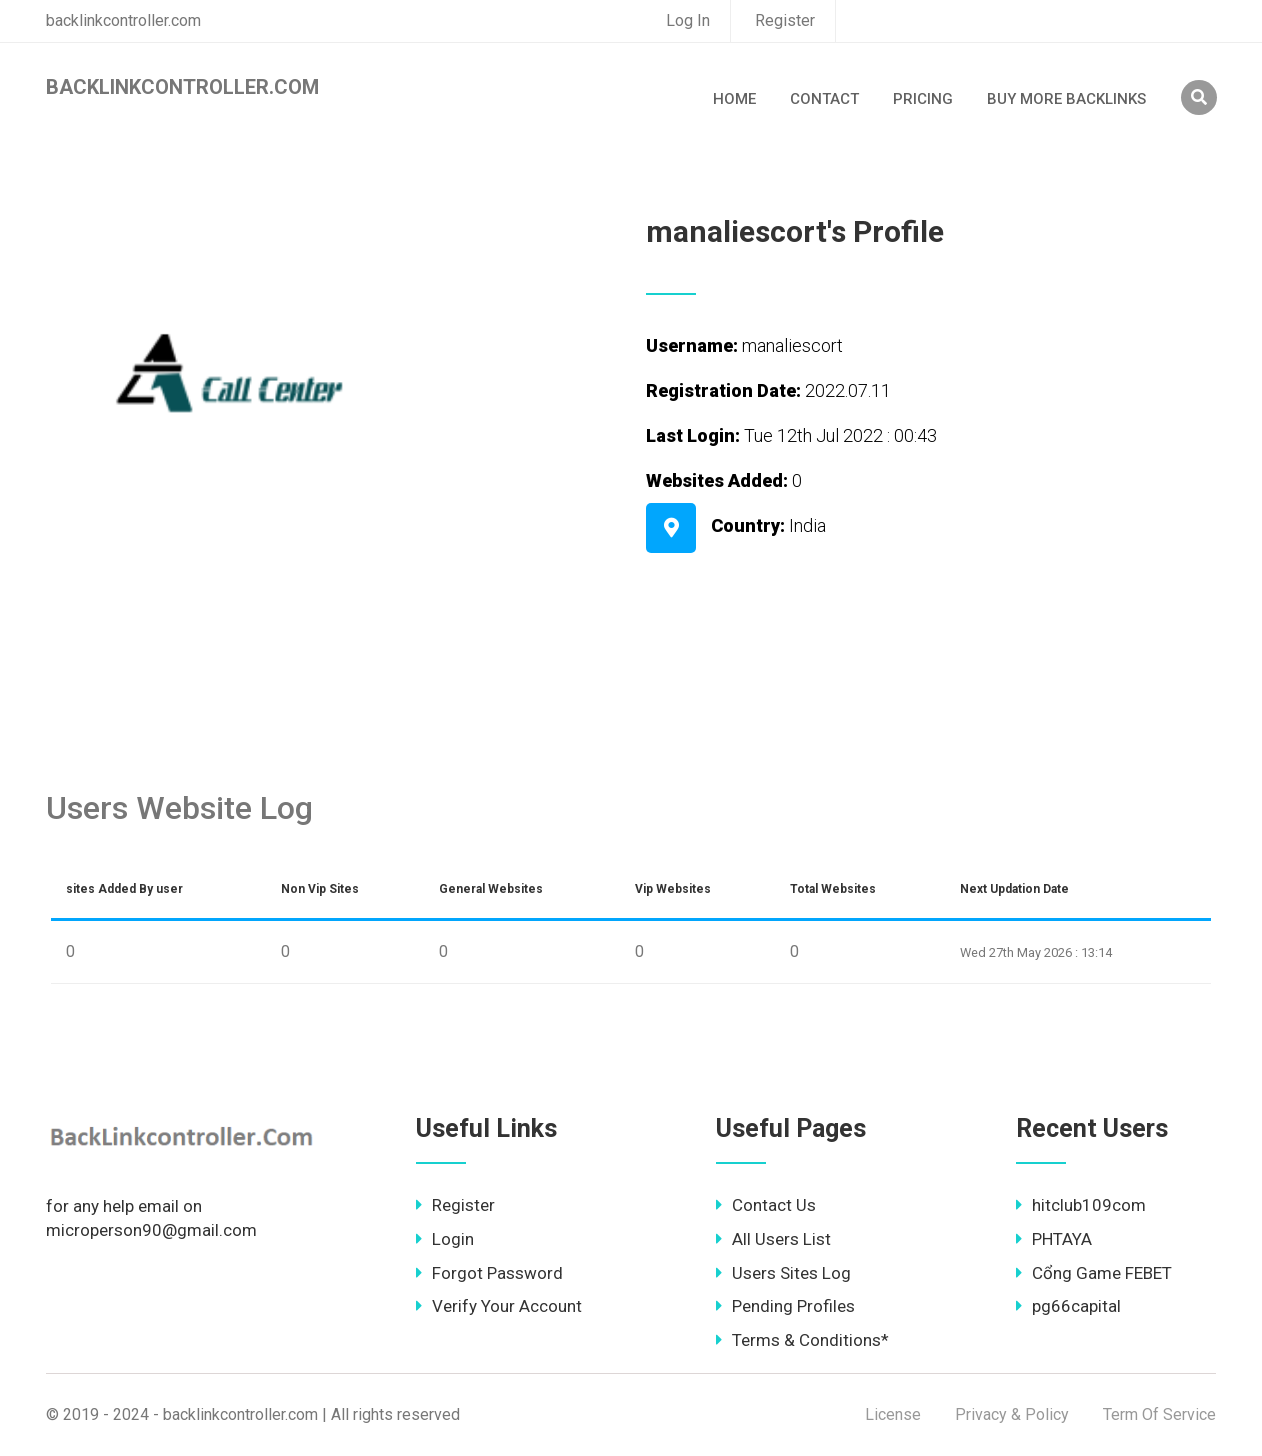 This screenshot has width=1262, height=1456. What do you see at coordinates (445, 1239) in the screenshot?
I see `Login` at bounding box center [445, 1239].